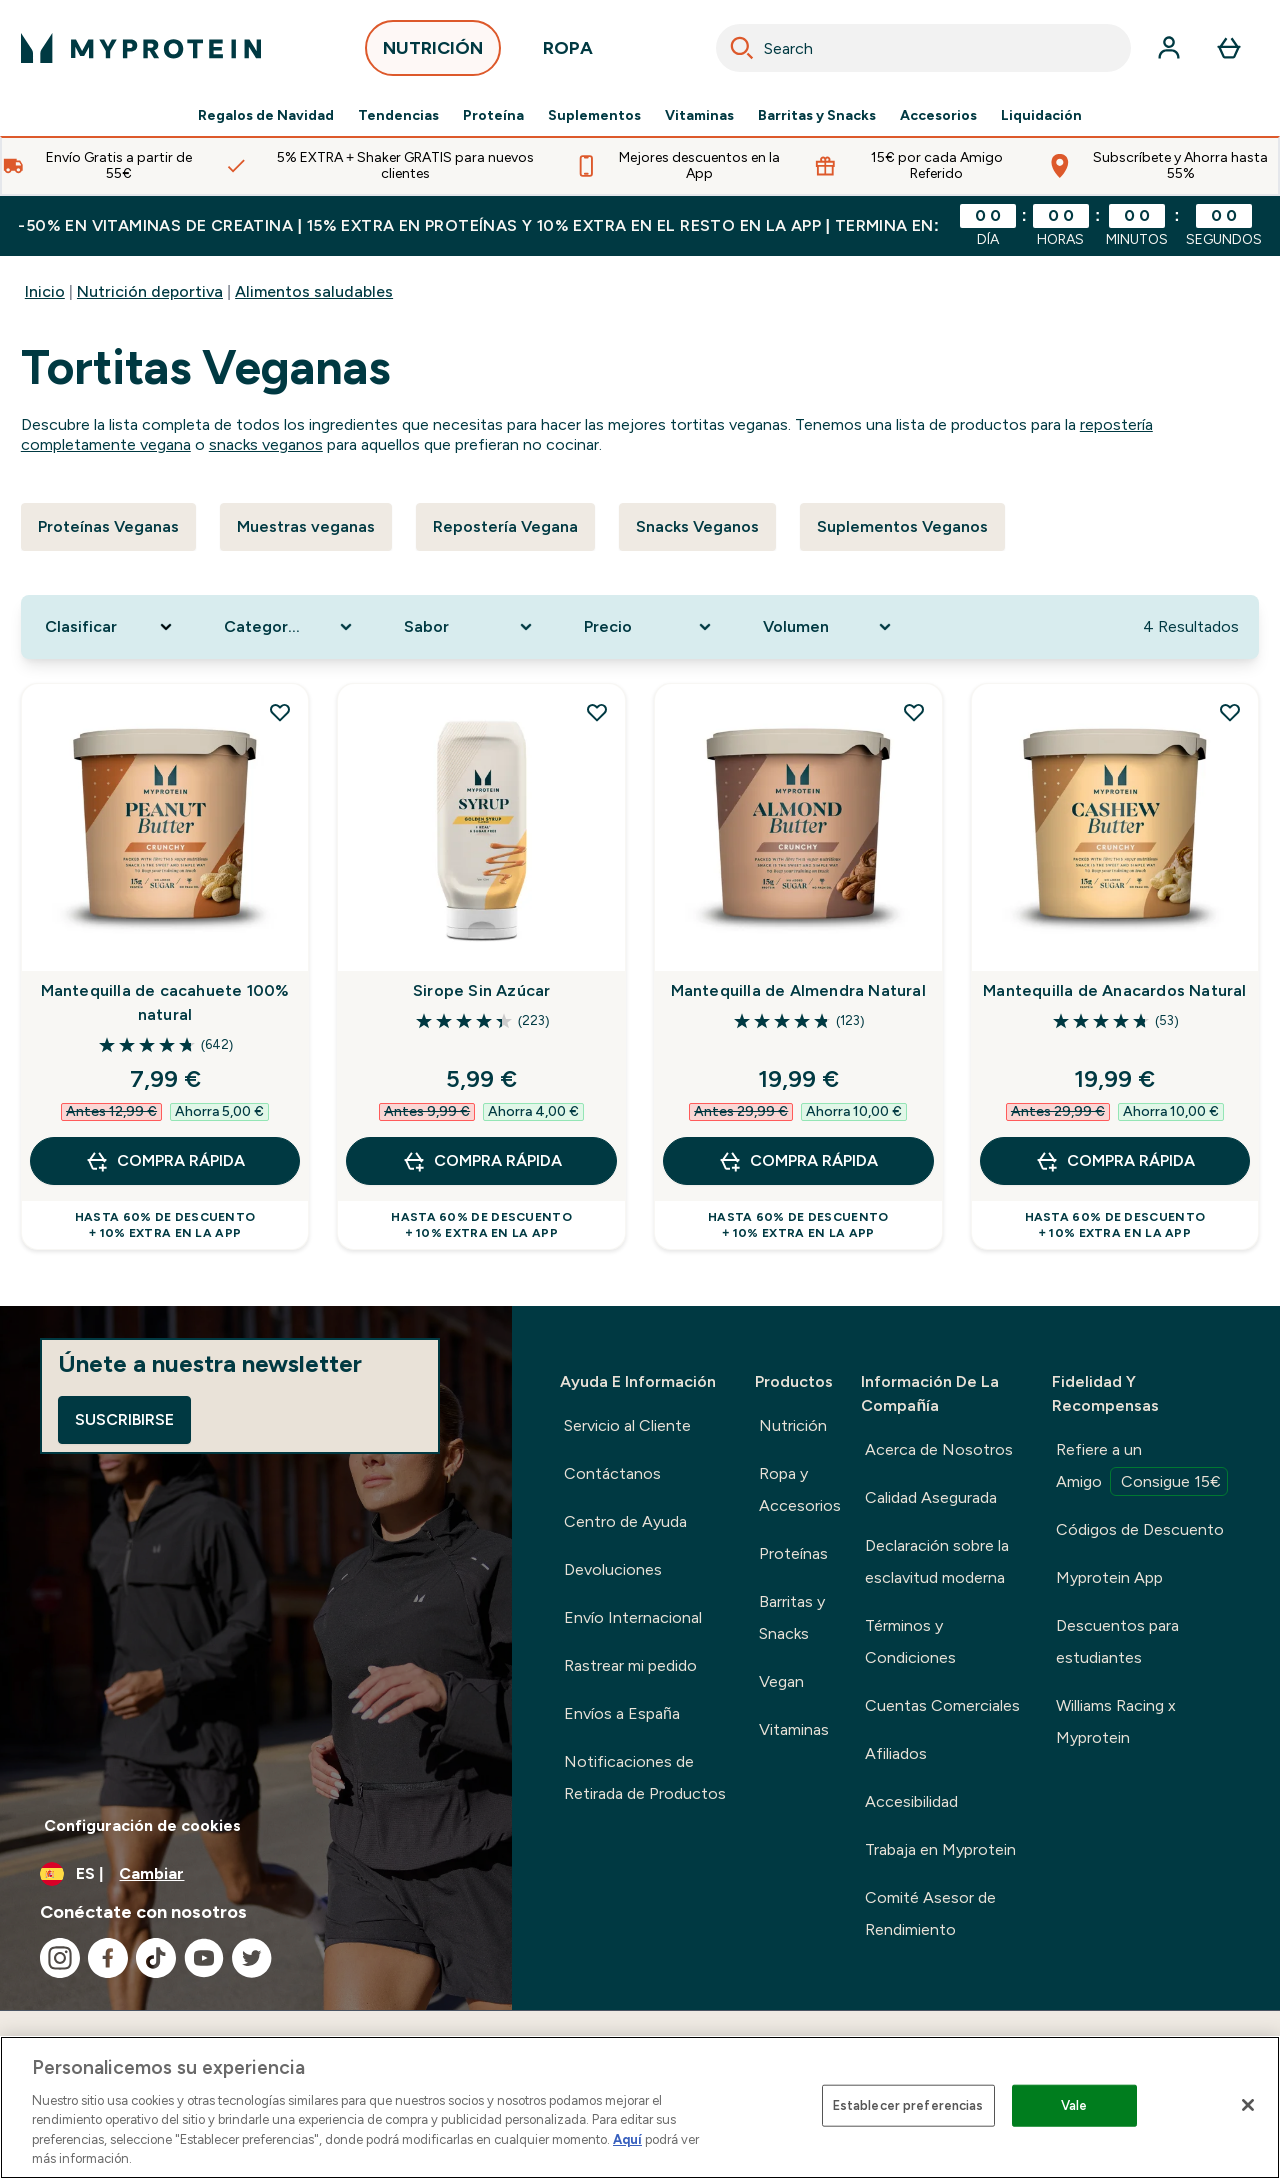  I want to click on Envío Internacional, so click(633, 1617).